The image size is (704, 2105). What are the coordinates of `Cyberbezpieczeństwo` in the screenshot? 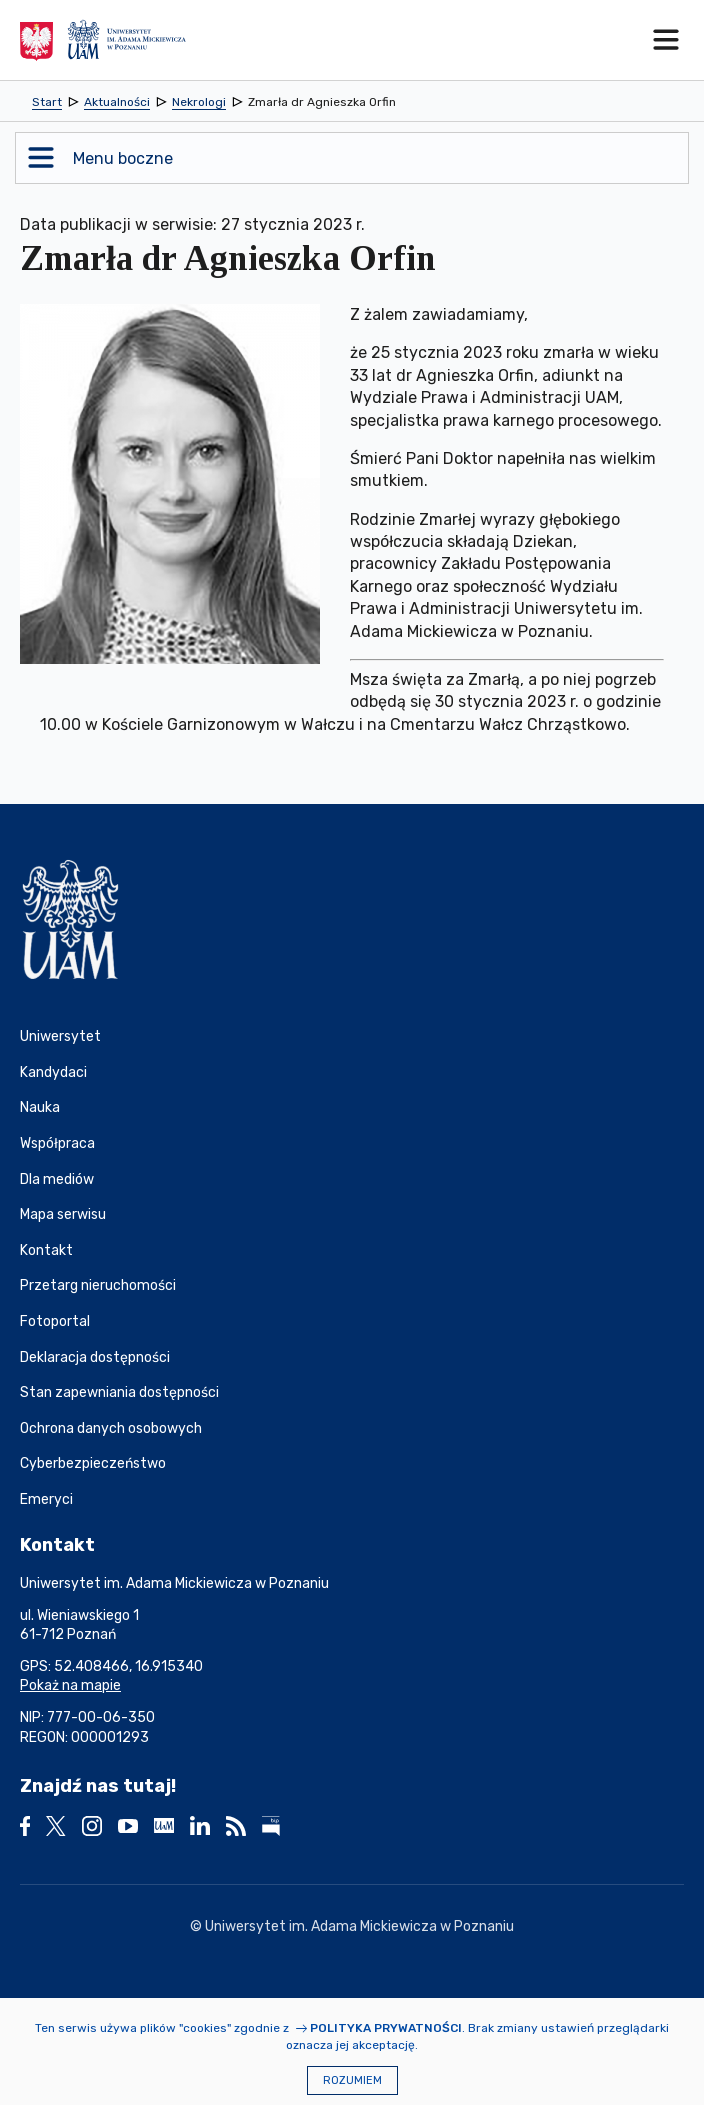 It's located at (93, 1463).